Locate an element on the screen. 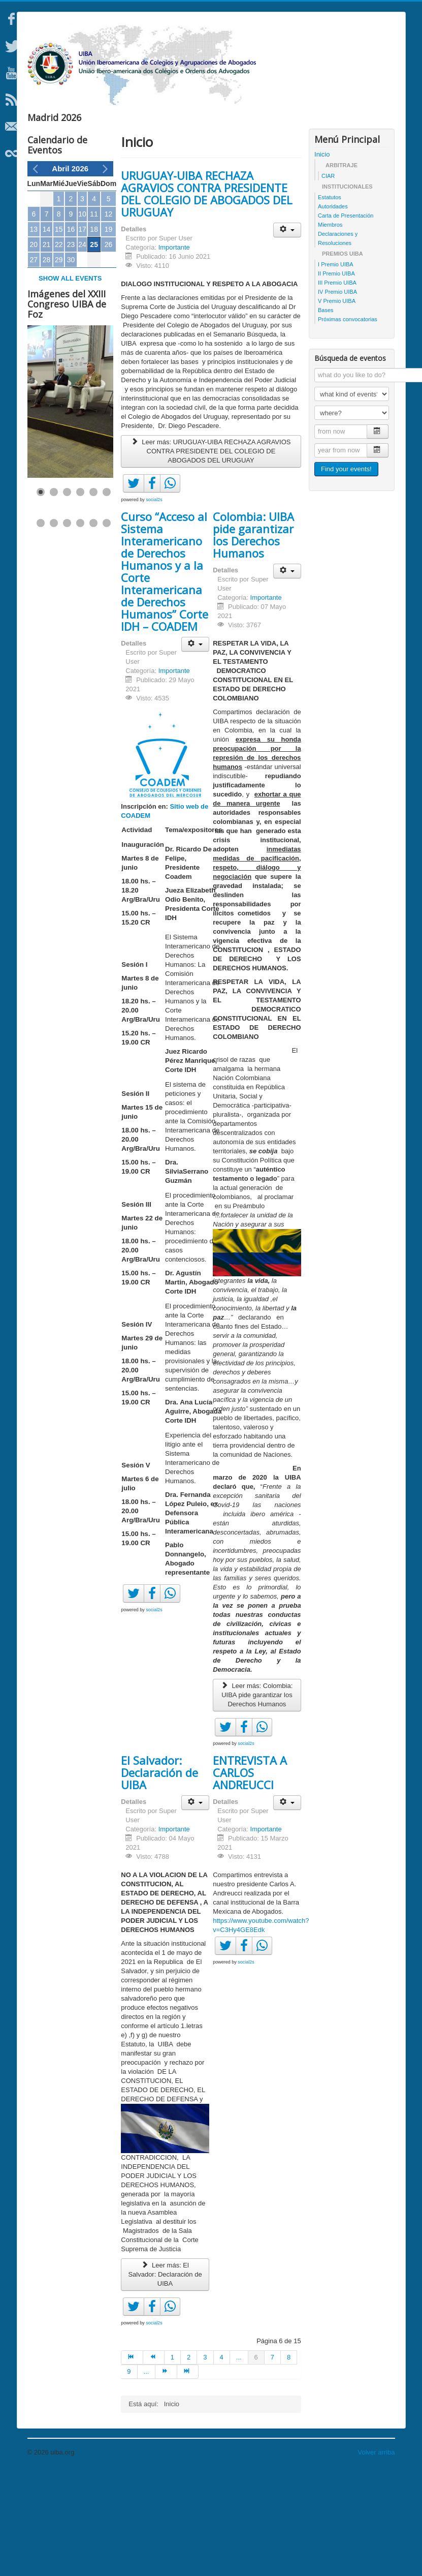 This screenshot has width=422, height=2576. ENTREVISTA A CARLOS ANDREUCCI is located at coordinates (250, 1876).